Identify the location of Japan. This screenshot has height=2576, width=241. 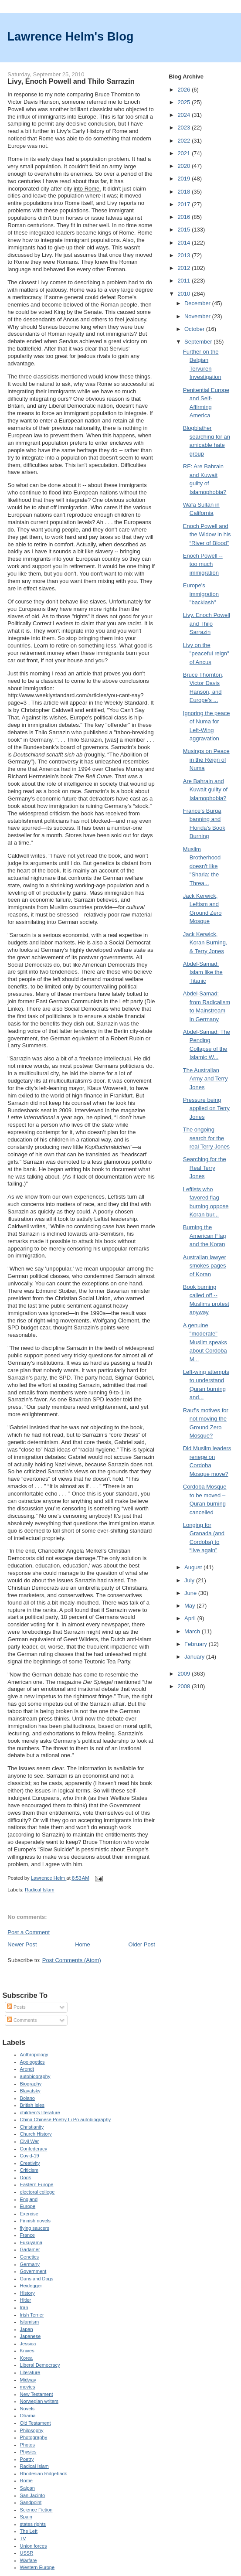
(26, 2329).